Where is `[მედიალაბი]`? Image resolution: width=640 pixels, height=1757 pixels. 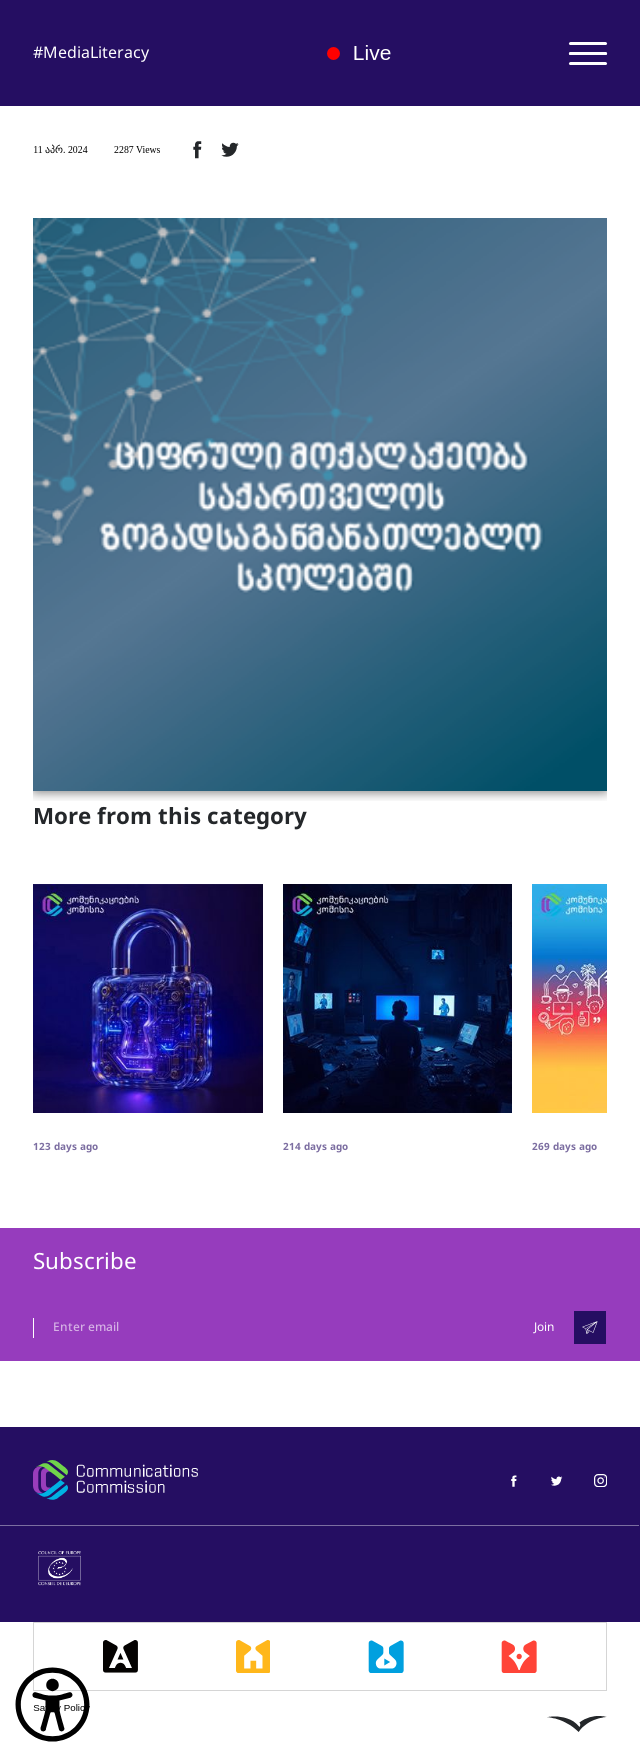
[მედიალაბი] is located at coordinates (386, 1656).